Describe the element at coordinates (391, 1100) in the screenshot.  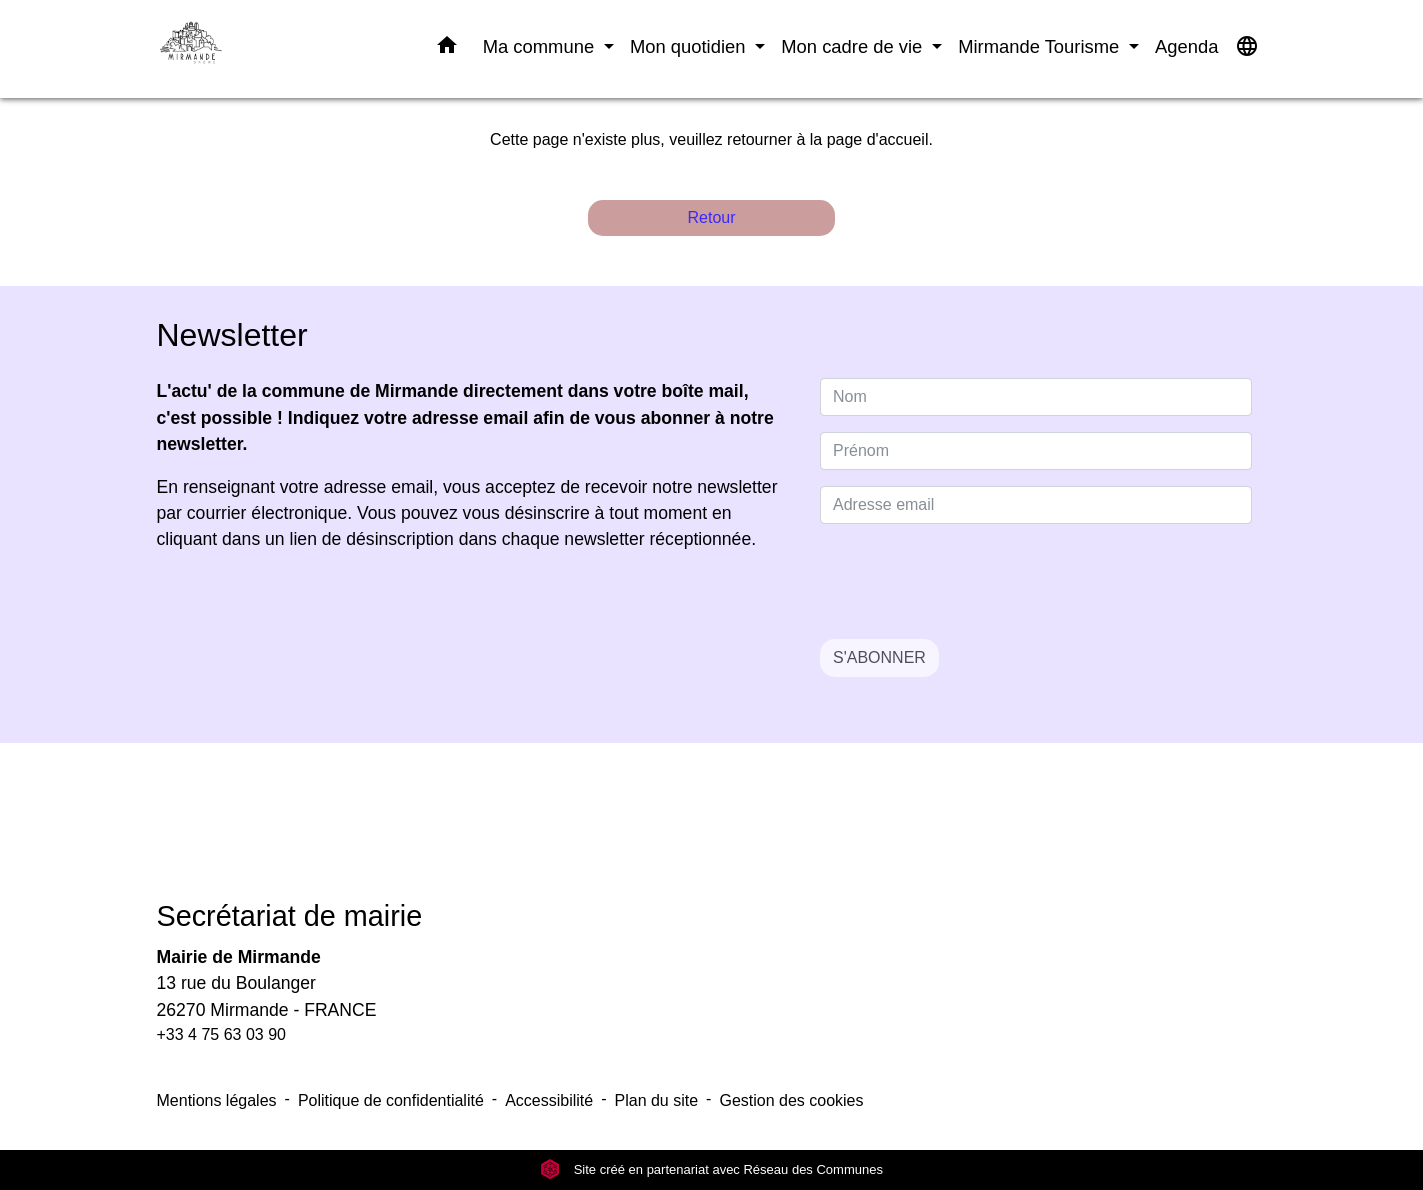
I see `Politique de confidentialité` at that location.